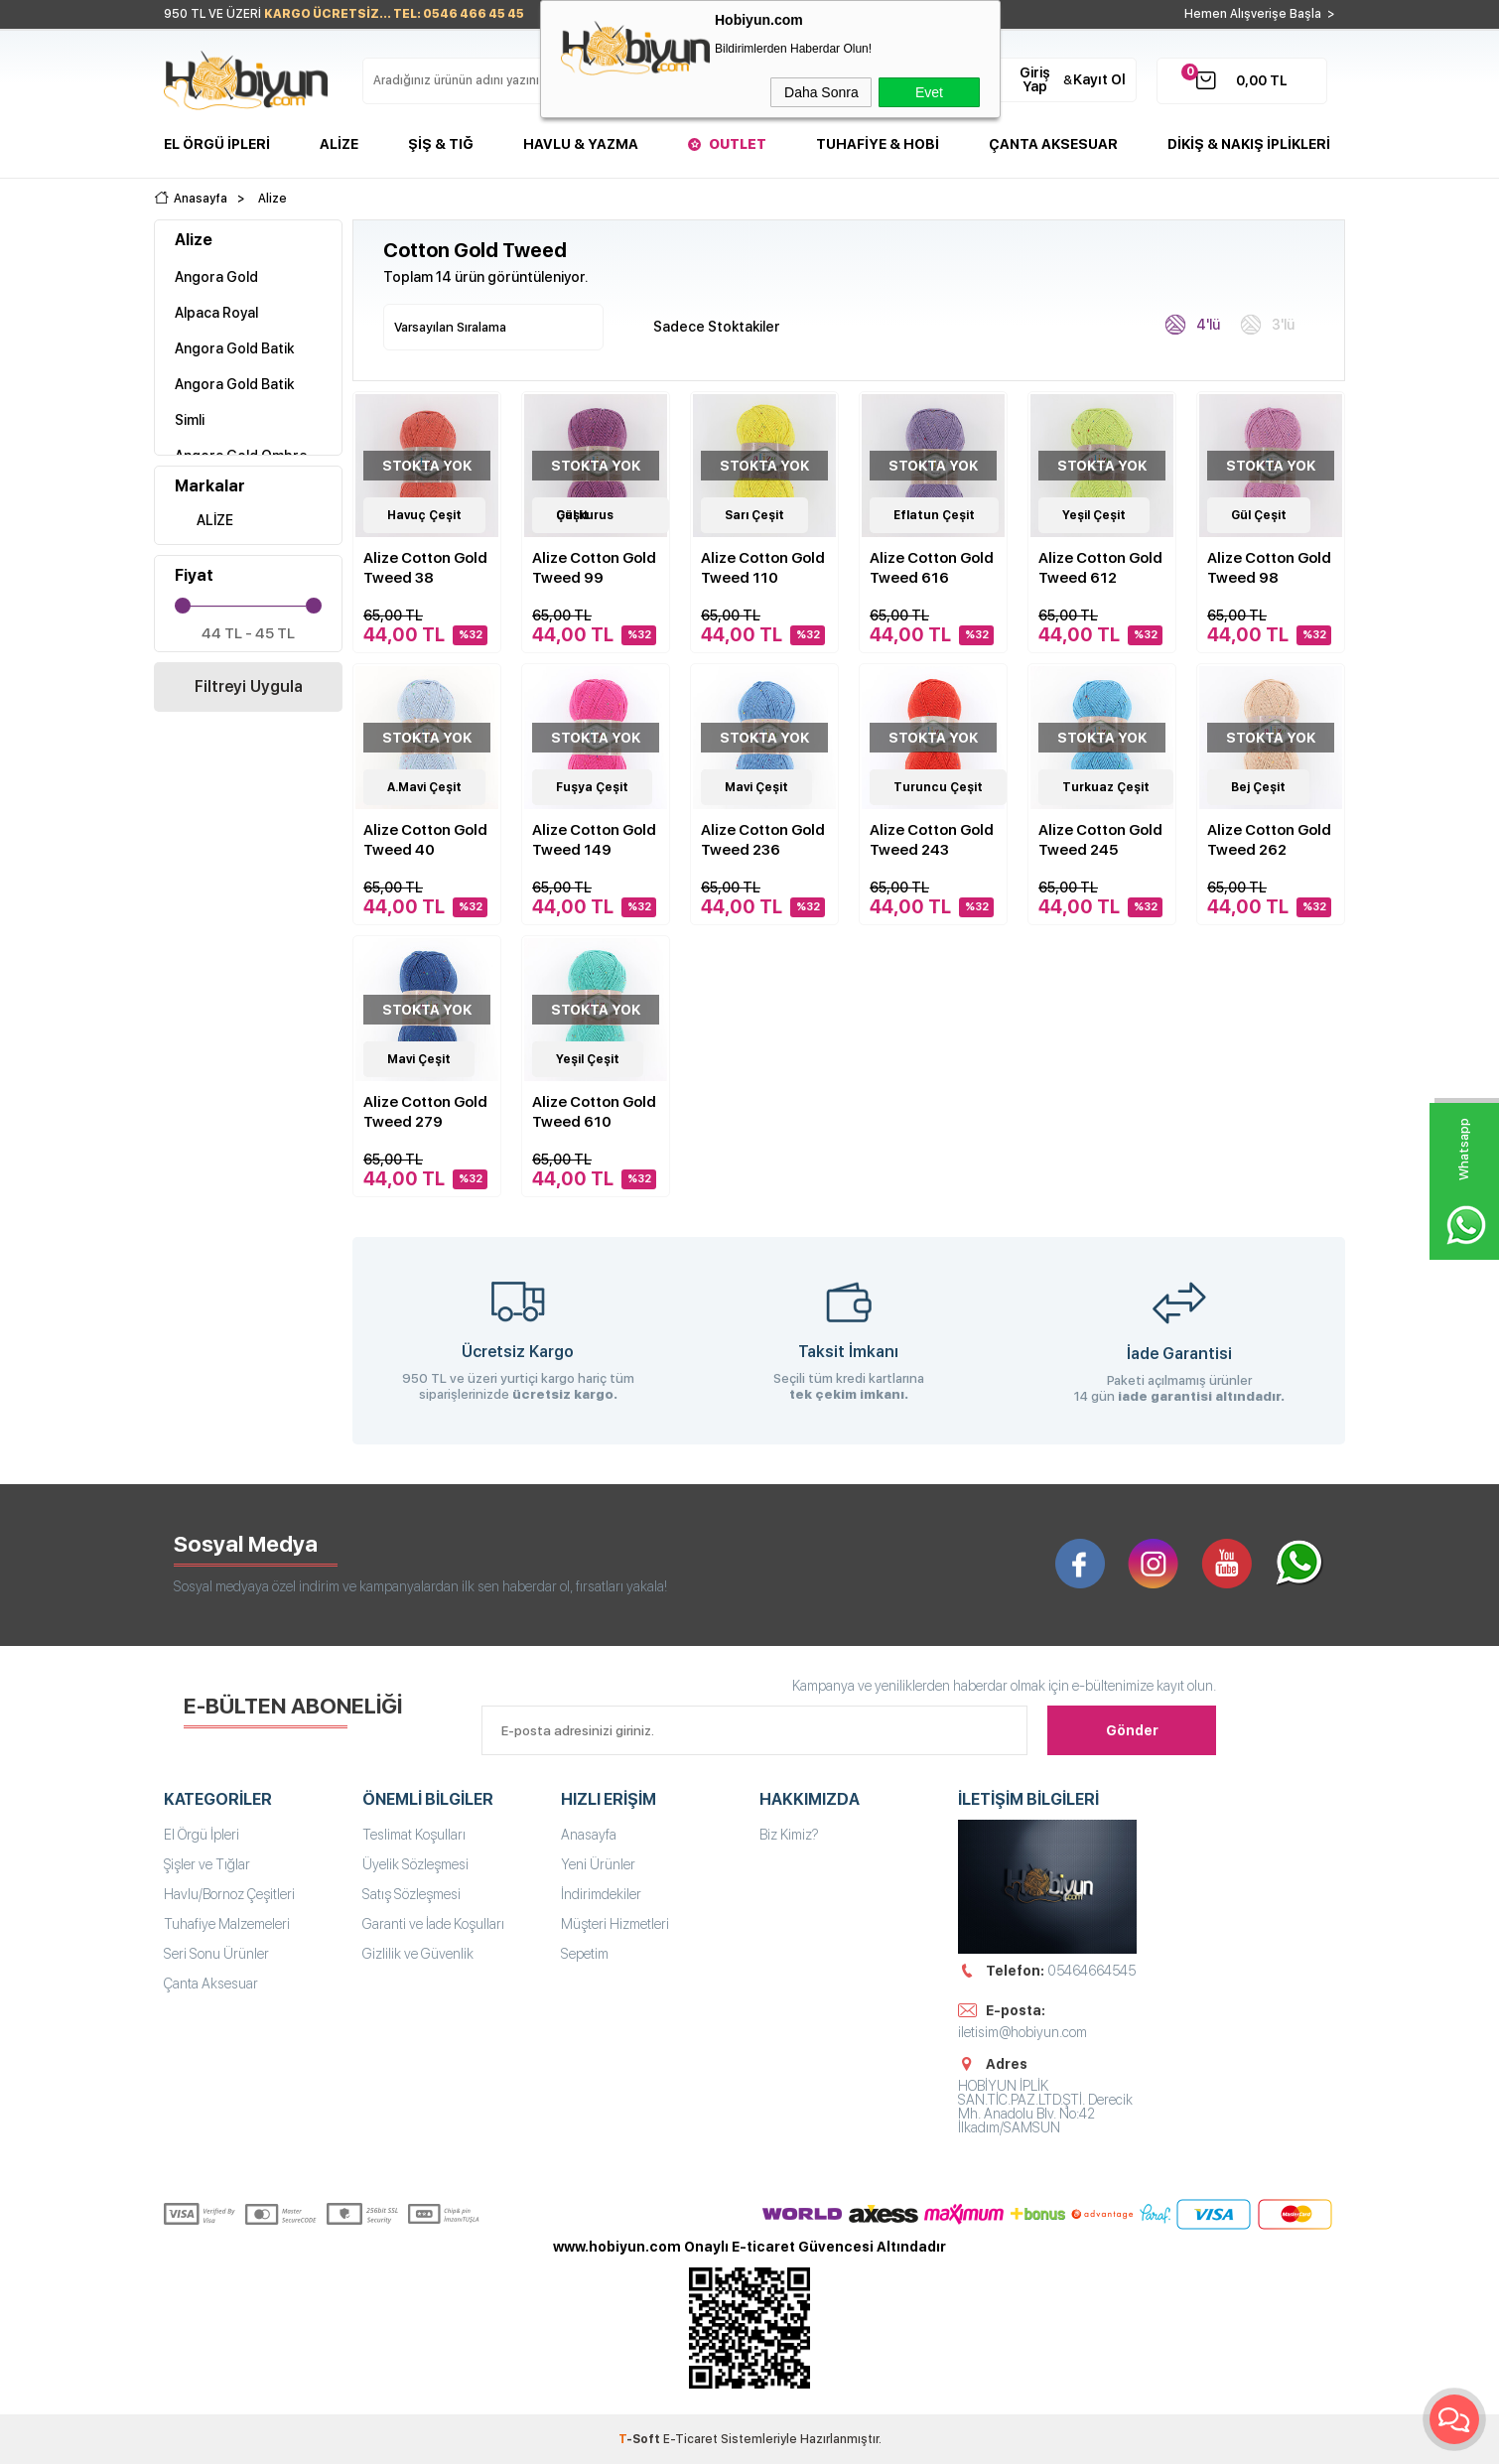 The width and height of the screenshot is (1499, 2464). Describe the element at coordinates (789, 1835) in the screenshot. I see `Biz Kimiz?` at that location.